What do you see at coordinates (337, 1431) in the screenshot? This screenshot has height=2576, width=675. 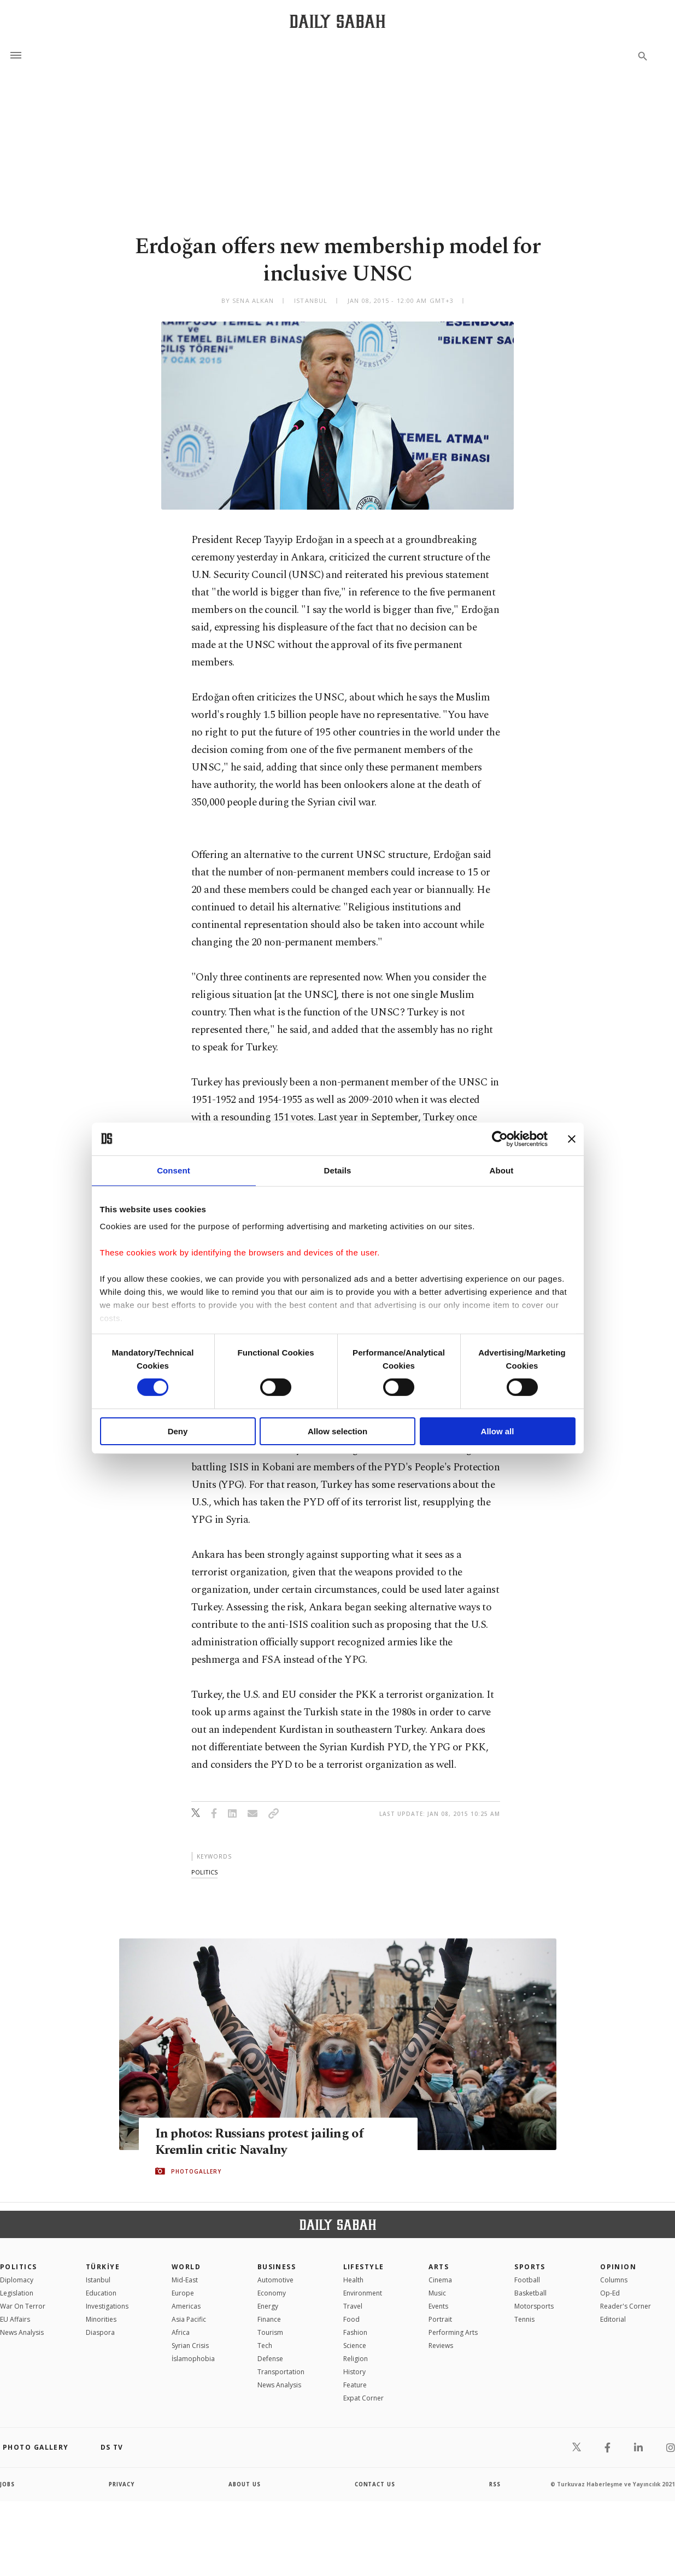 I see `Allow selection` at bounding box center [337, 1431].